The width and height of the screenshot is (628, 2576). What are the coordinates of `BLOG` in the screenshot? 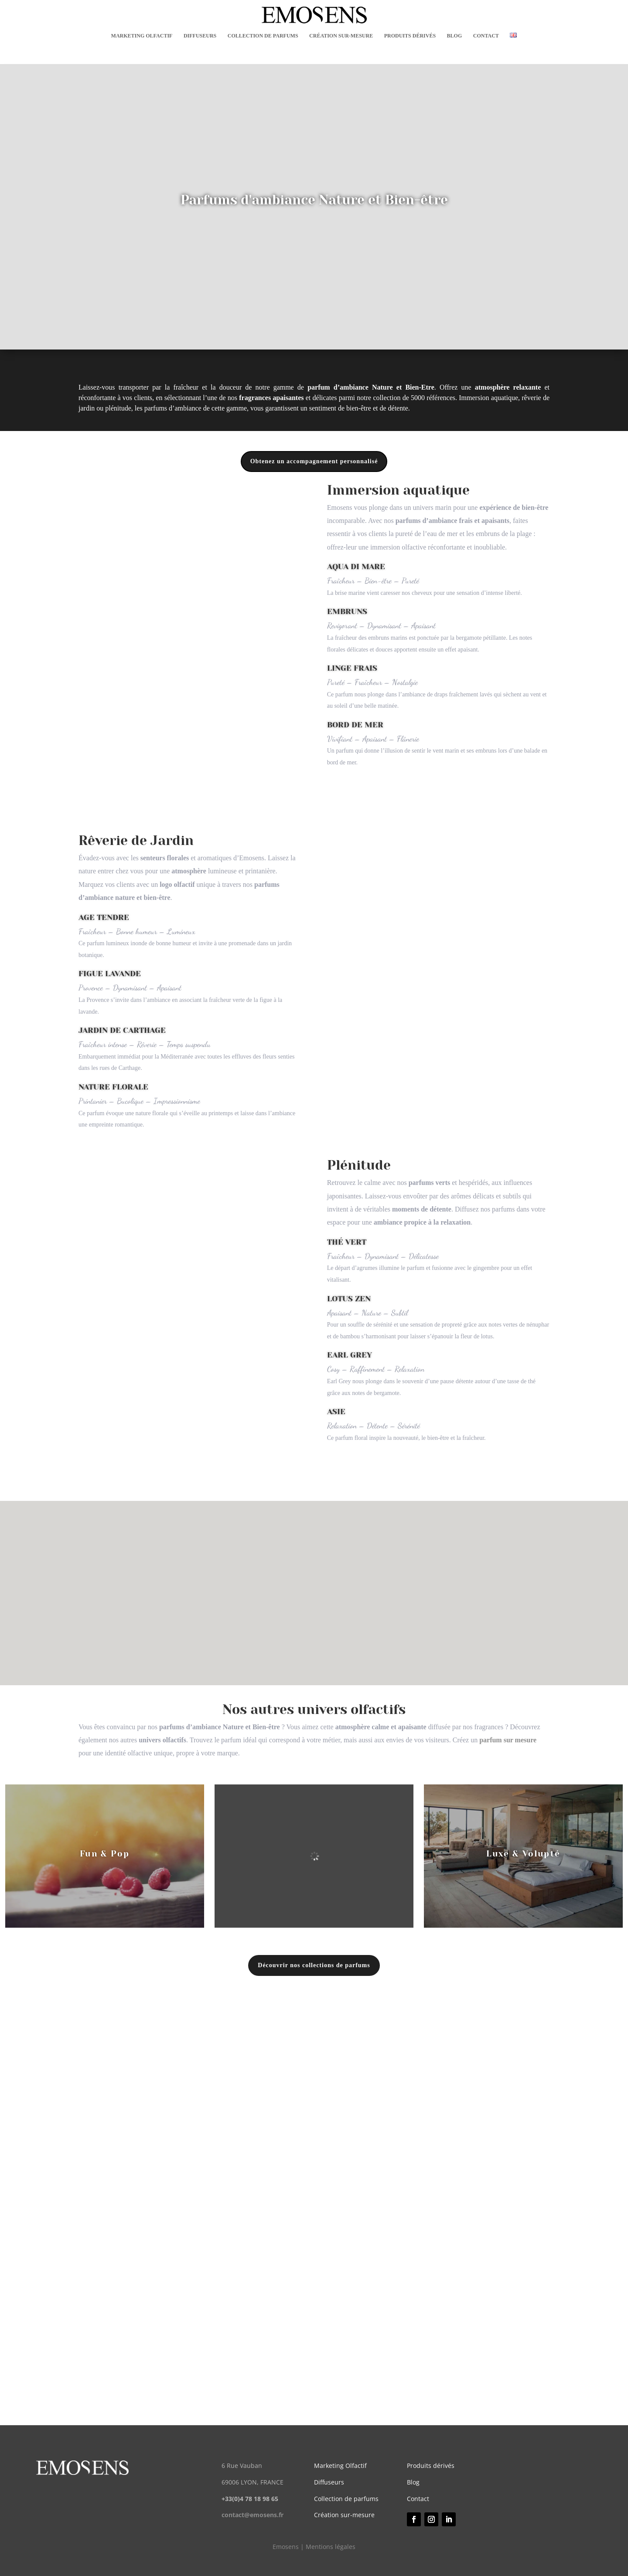 It's located at (454, 36).